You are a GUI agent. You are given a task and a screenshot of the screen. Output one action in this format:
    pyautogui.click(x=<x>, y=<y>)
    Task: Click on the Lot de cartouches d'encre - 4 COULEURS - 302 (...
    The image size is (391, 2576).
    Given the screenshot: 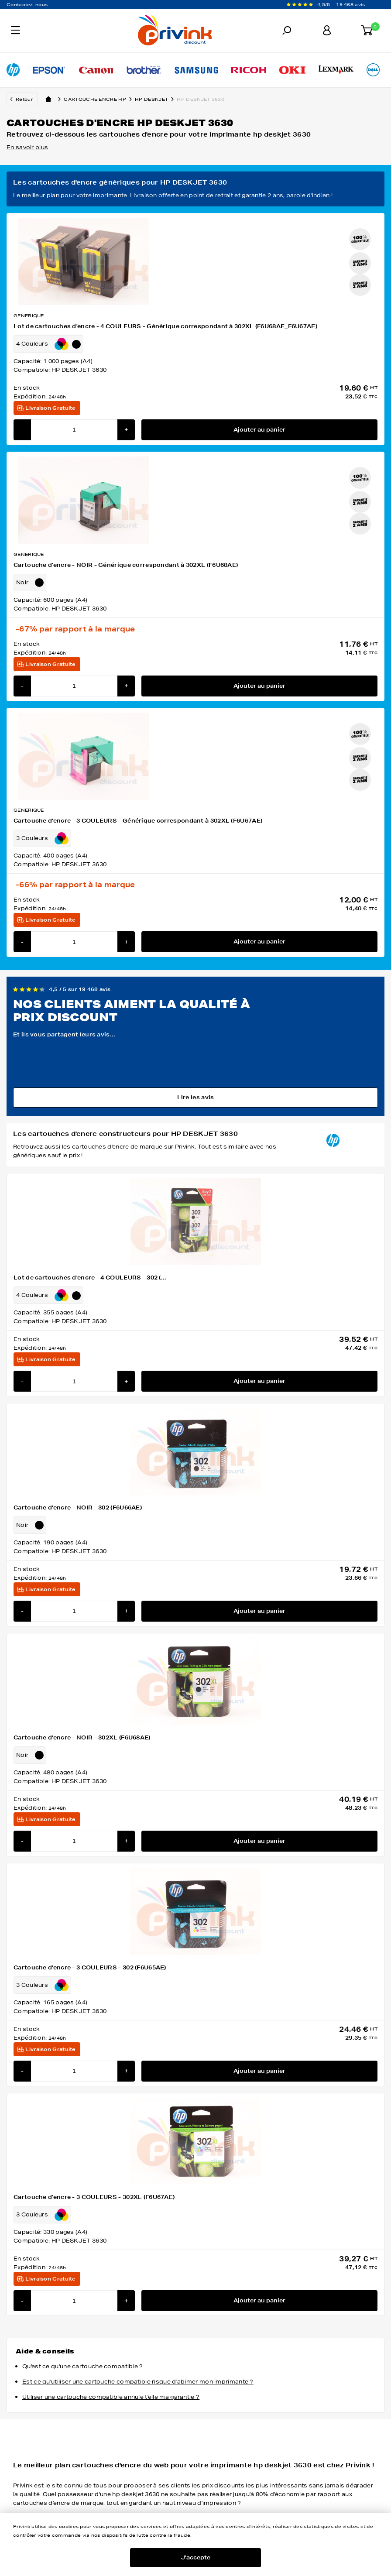 What is the action you would take?
    pyautogui.click(x=90, y=1277)
    